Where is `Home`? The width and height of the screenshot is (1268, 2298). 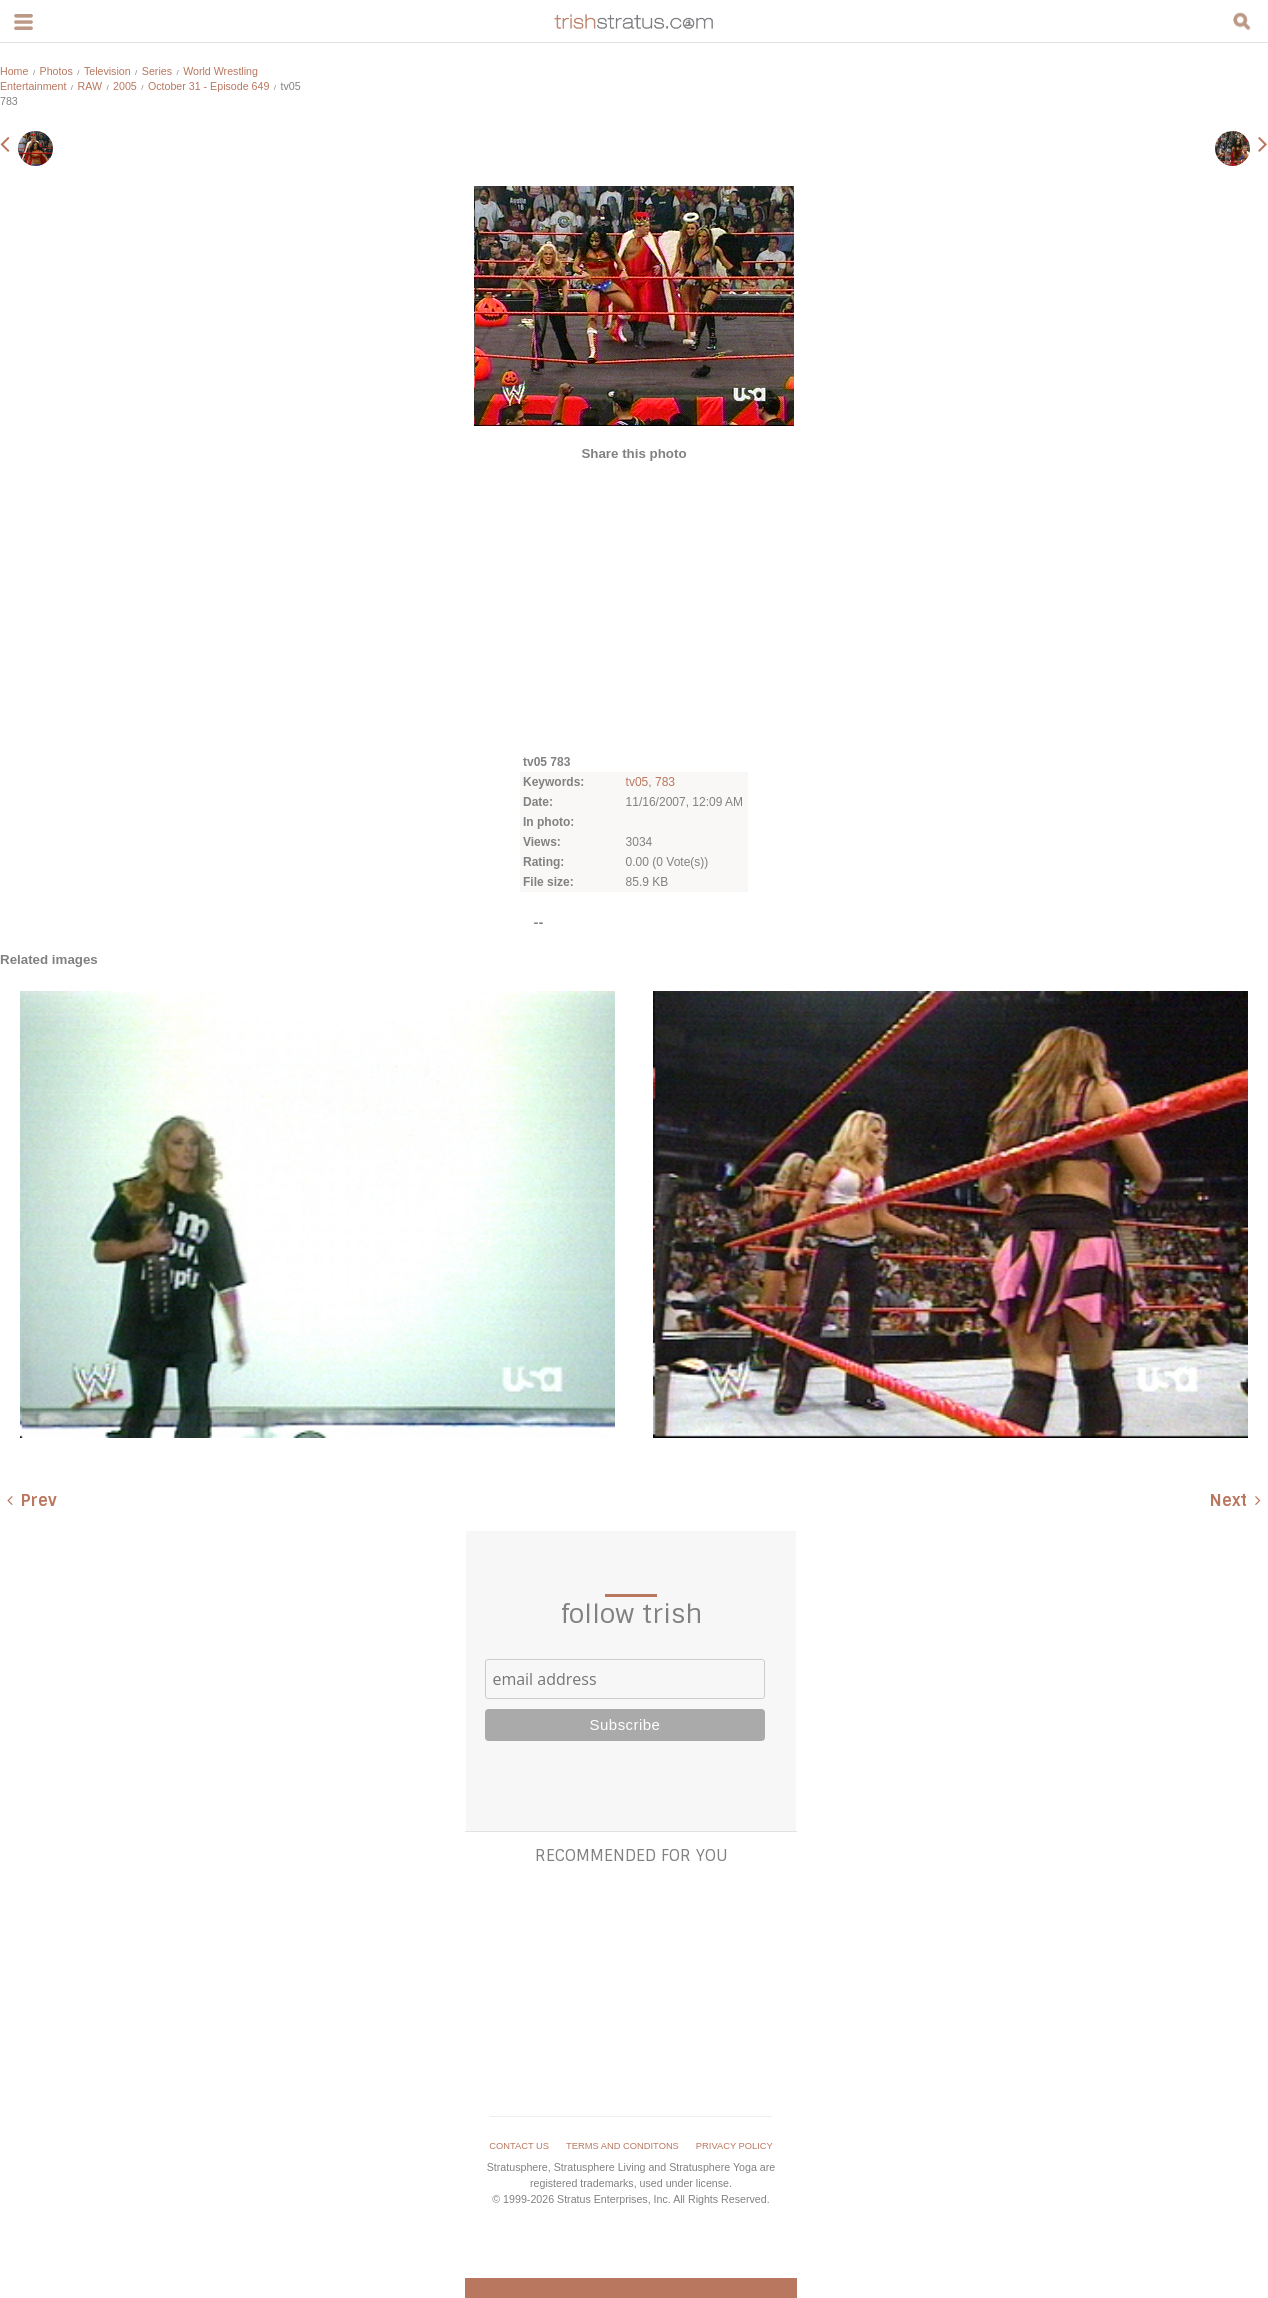 Home is located at coordinates (14, 71).